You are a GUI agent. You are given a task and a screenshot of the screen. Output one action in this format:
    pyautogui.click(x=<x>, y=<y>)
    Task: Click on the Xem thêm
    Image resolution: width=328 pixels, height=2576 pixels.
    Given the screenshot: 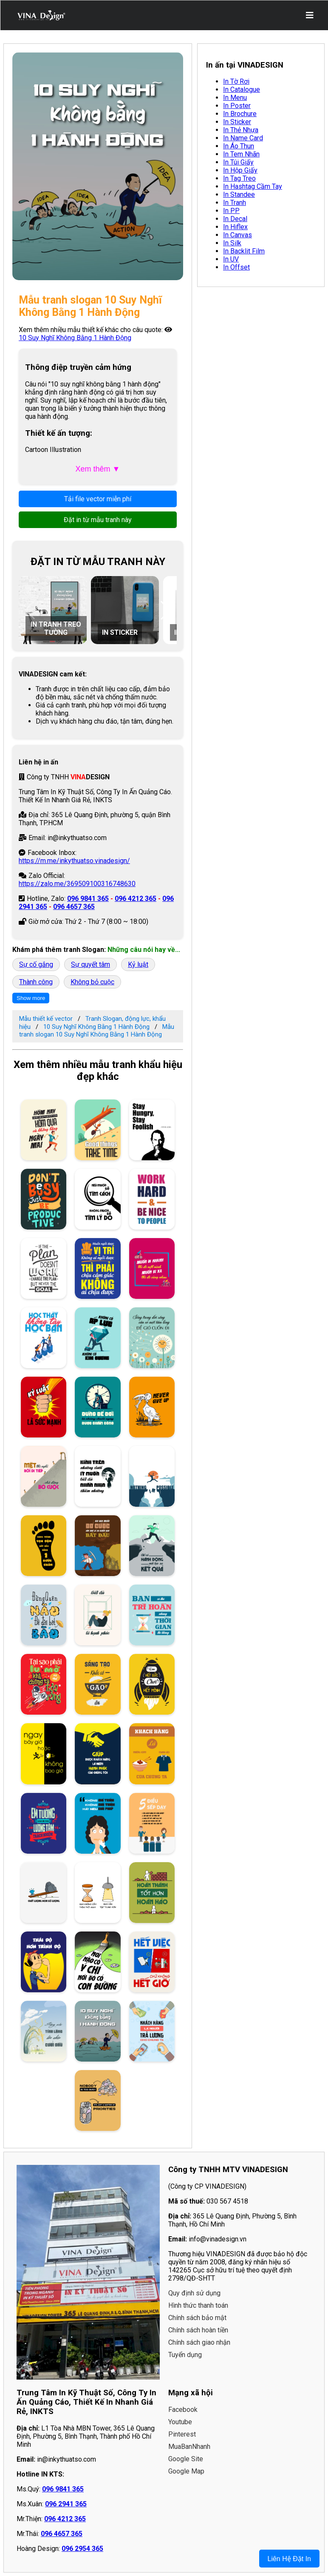 What is the action you would take?
    pyautogui.click(x=98, y=469)
    